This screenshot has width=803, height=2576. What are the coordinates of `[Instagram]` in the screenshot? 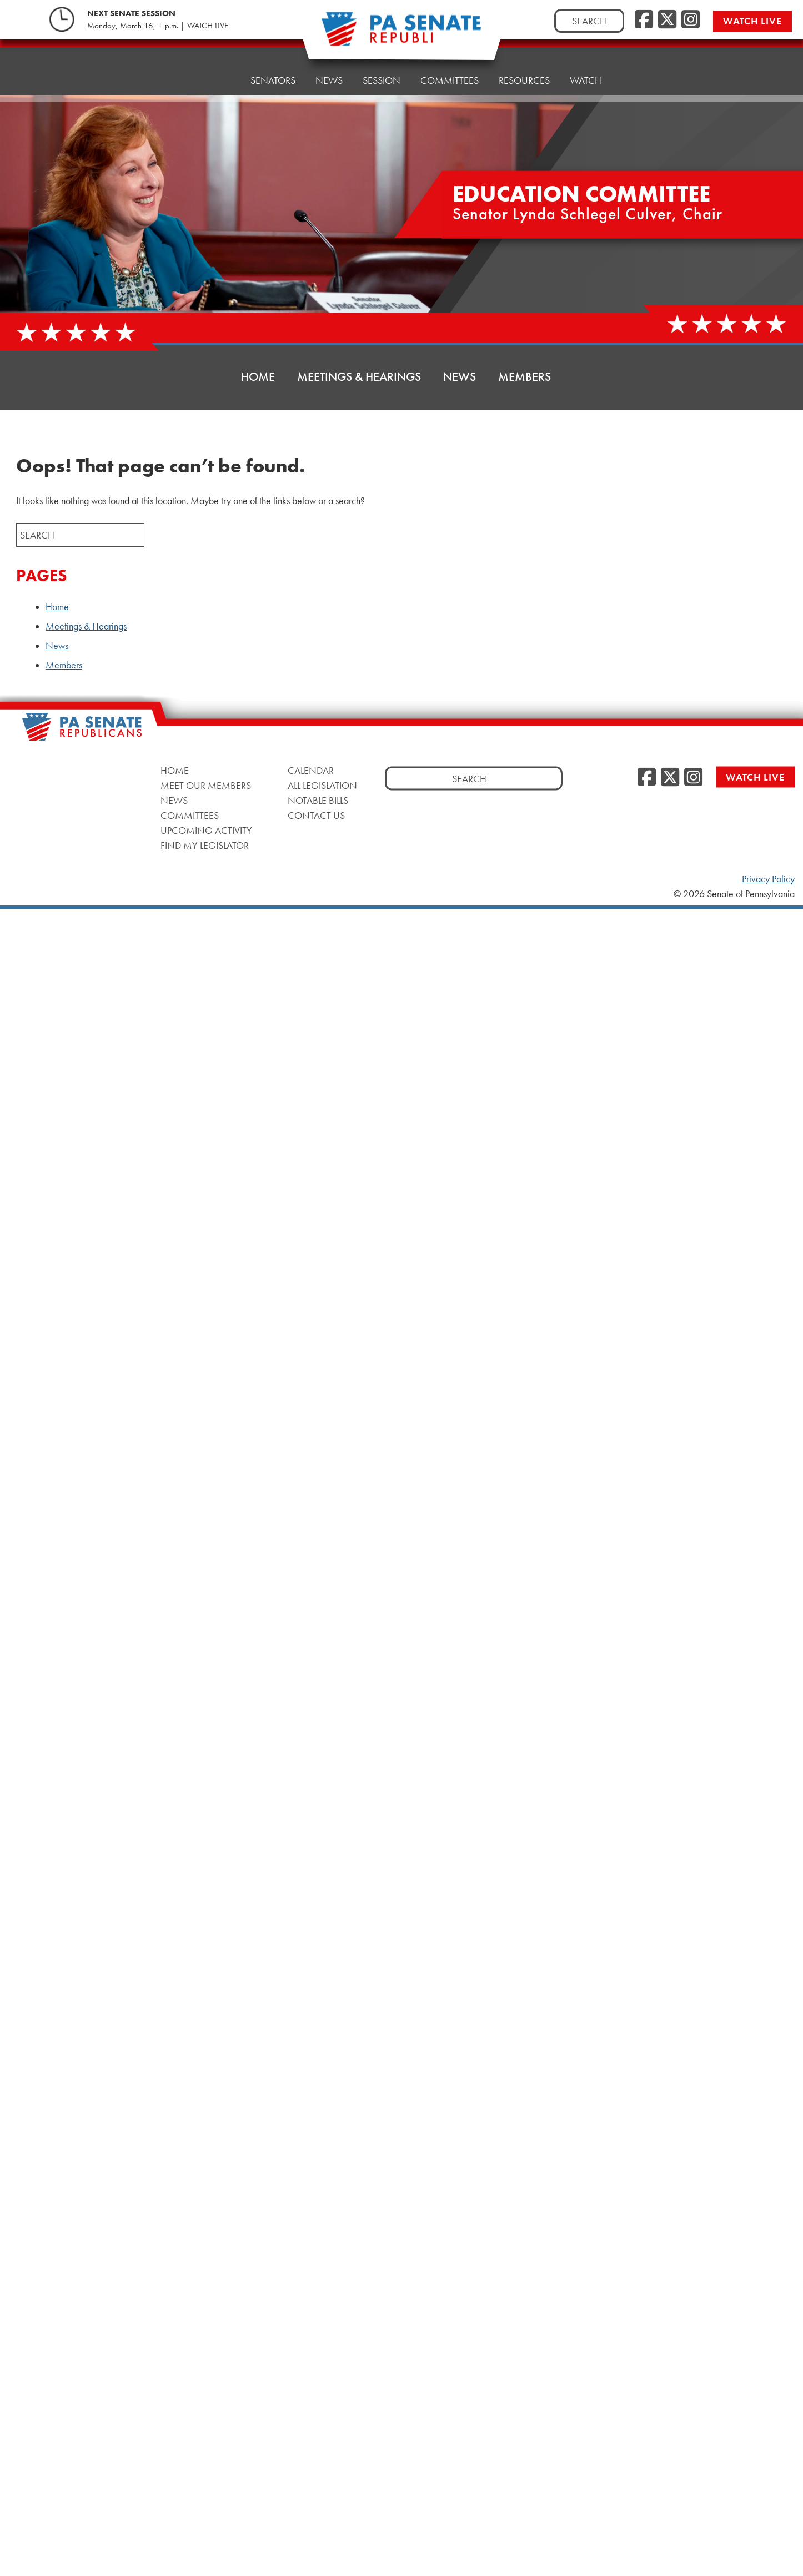 It's located at (690, 20).